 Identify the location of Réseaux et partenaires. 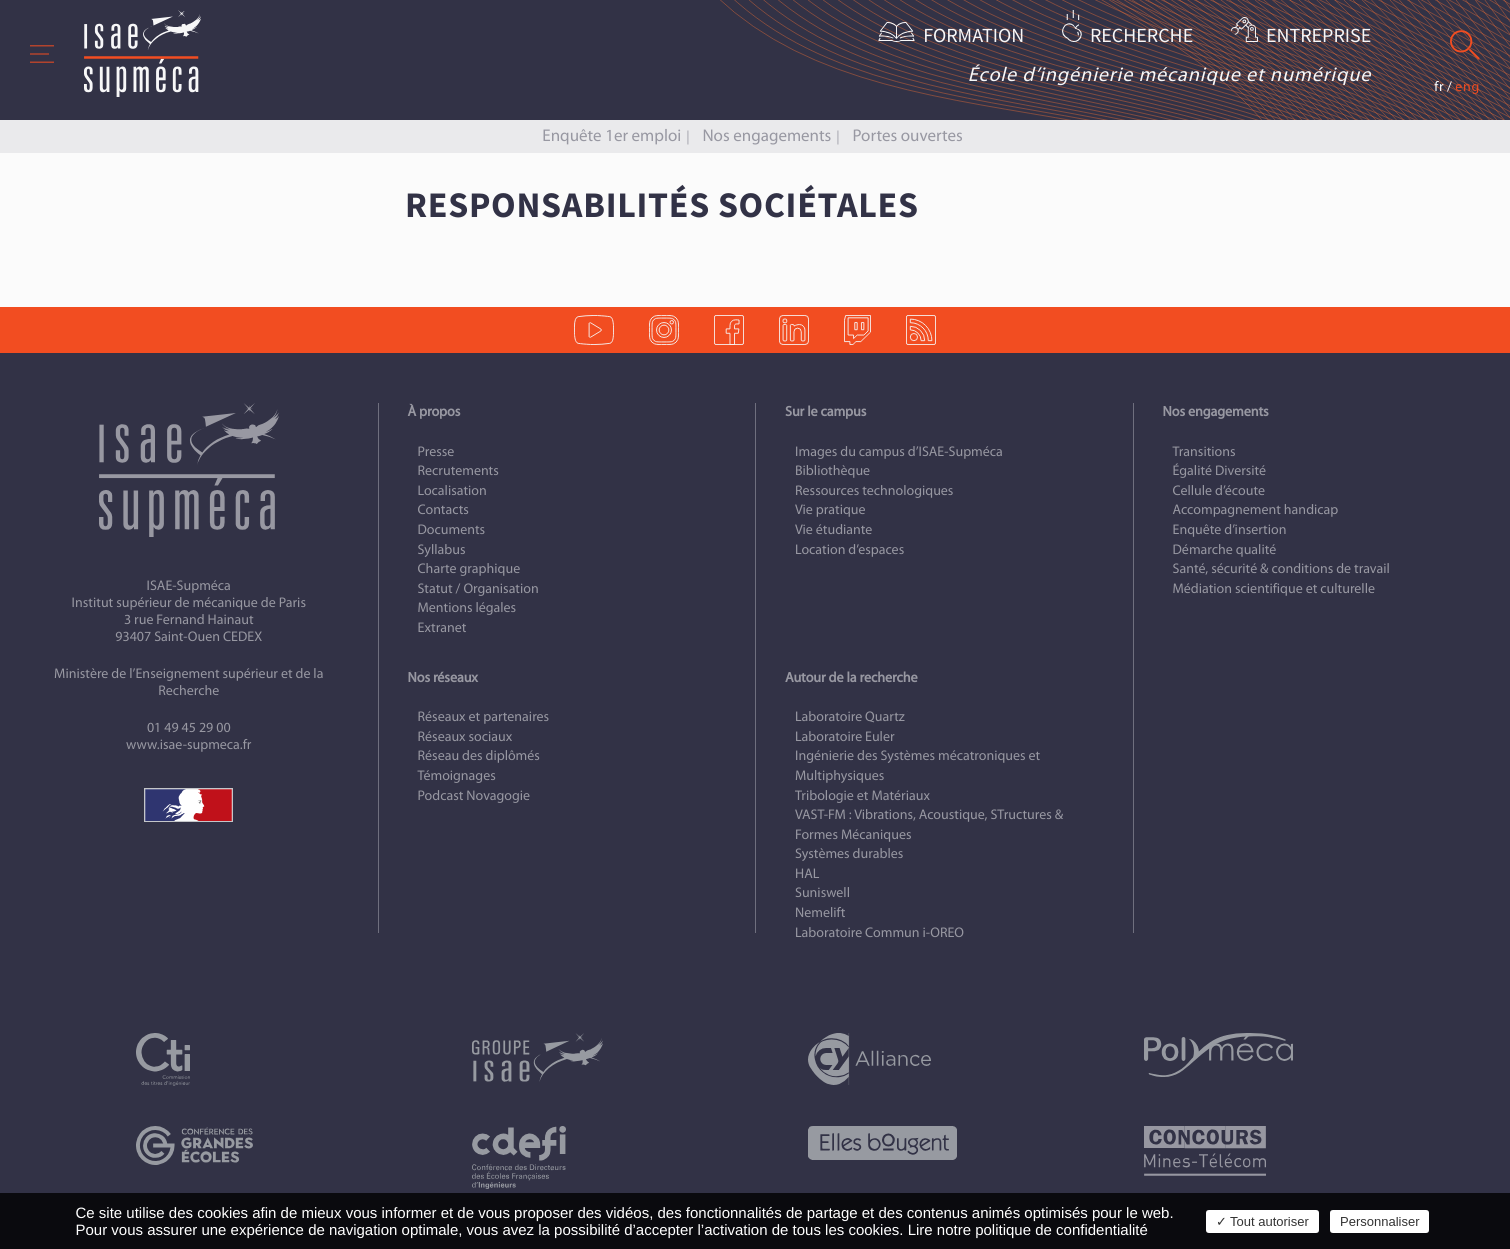
(484, 716).